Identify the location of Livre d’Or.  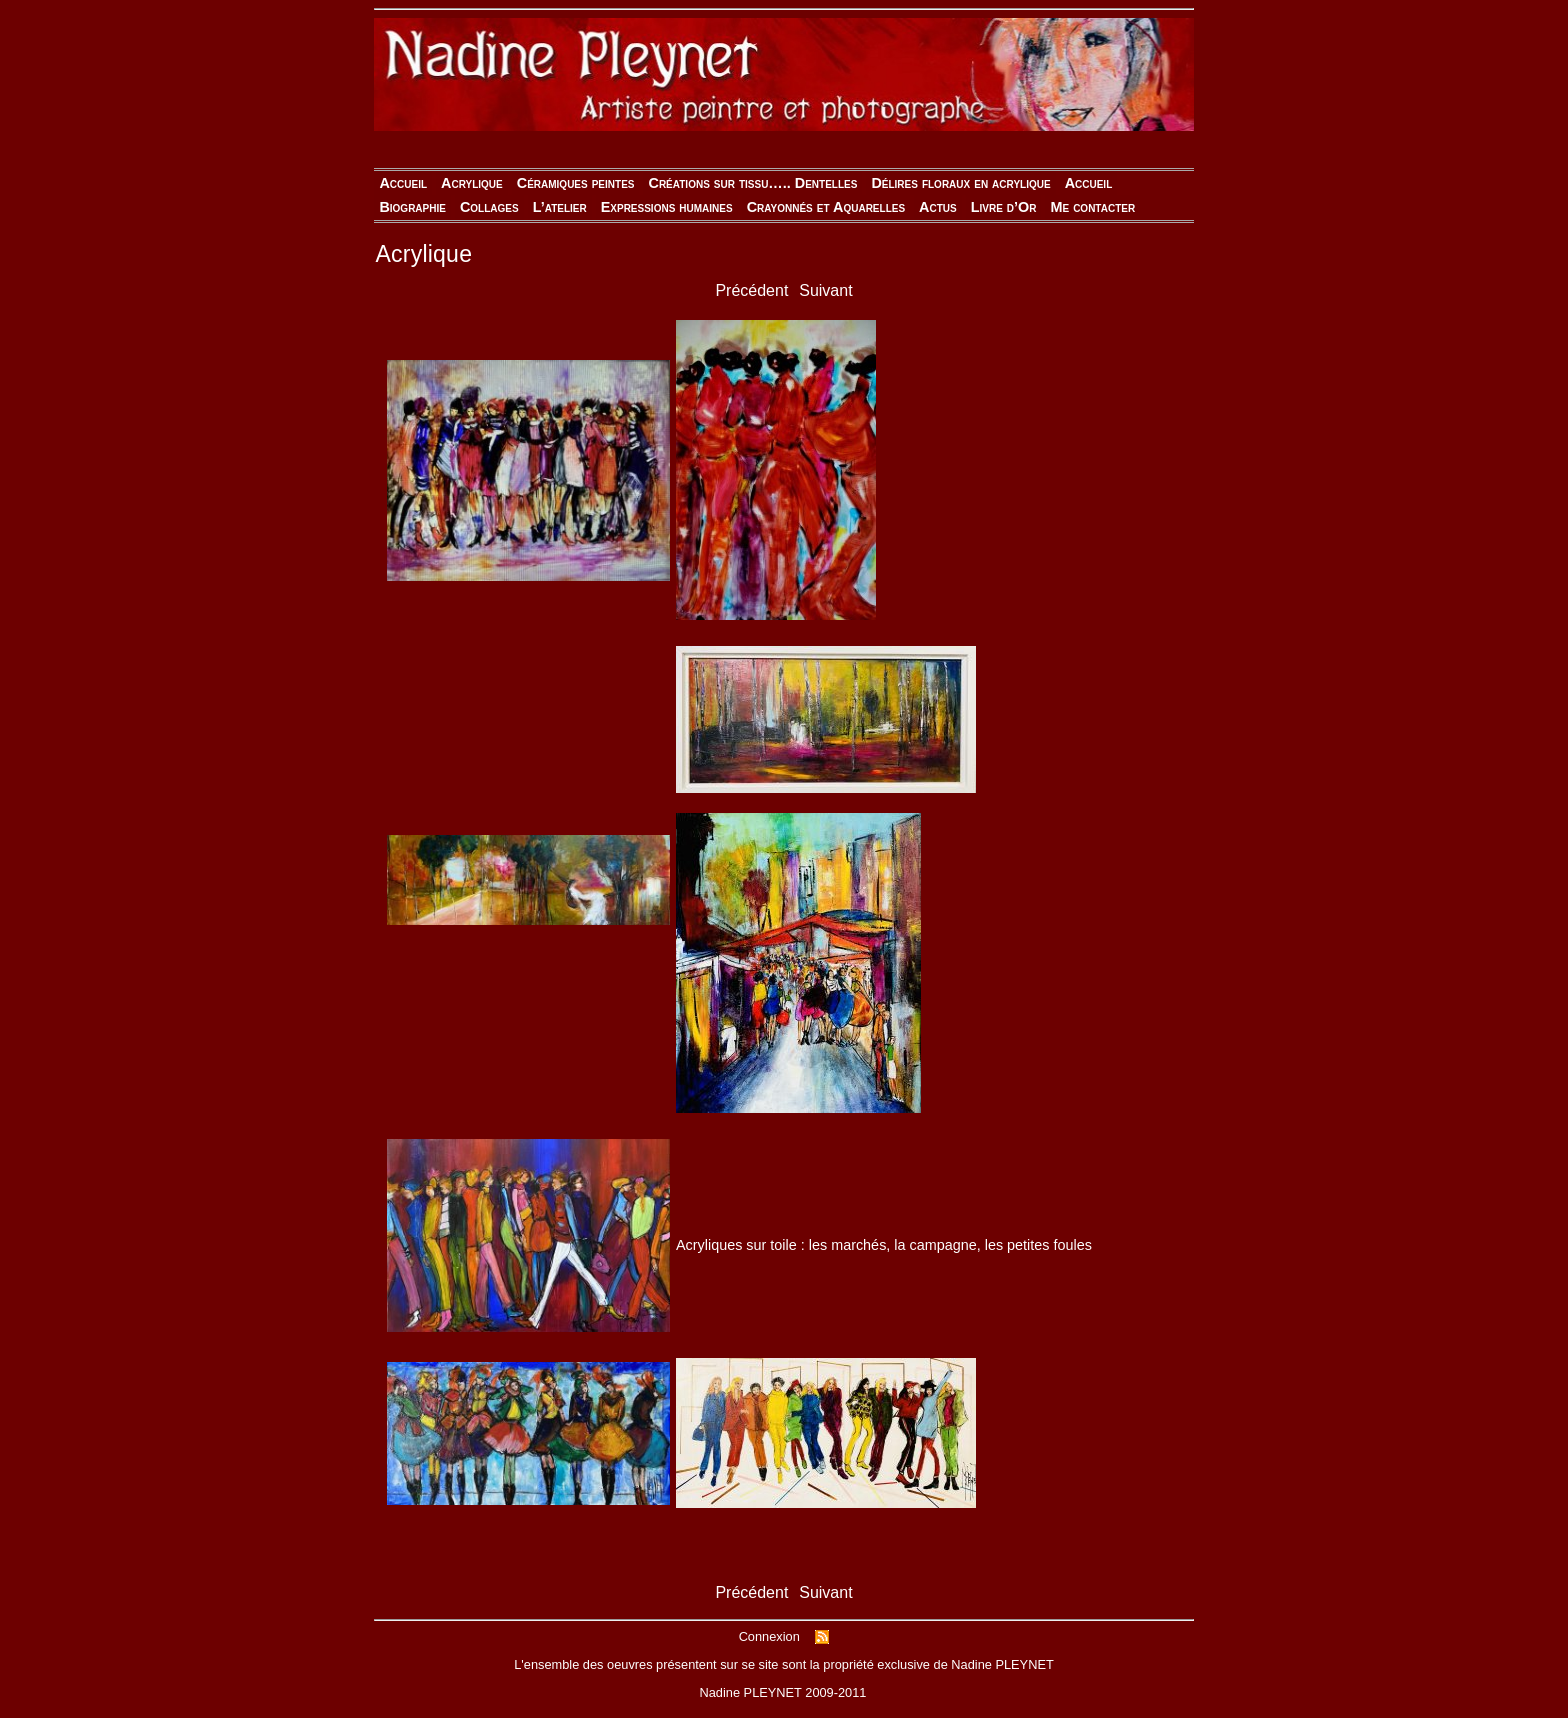
(1004, 207).